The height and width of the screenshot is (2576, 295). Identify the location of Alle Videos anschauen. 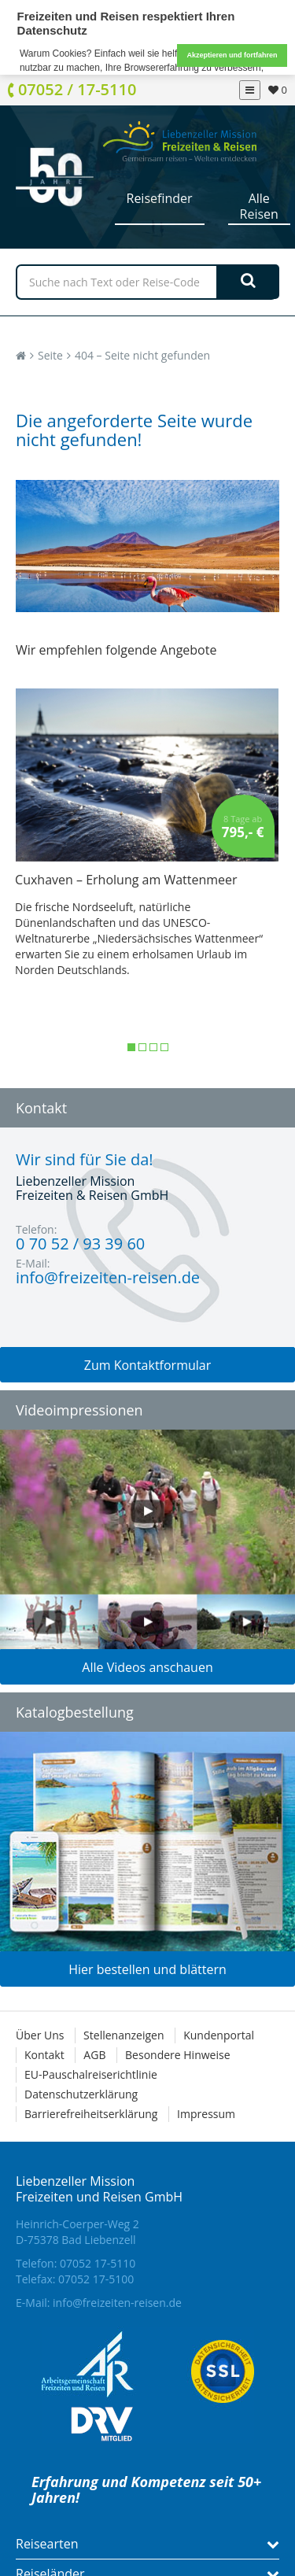
(147, 1666).